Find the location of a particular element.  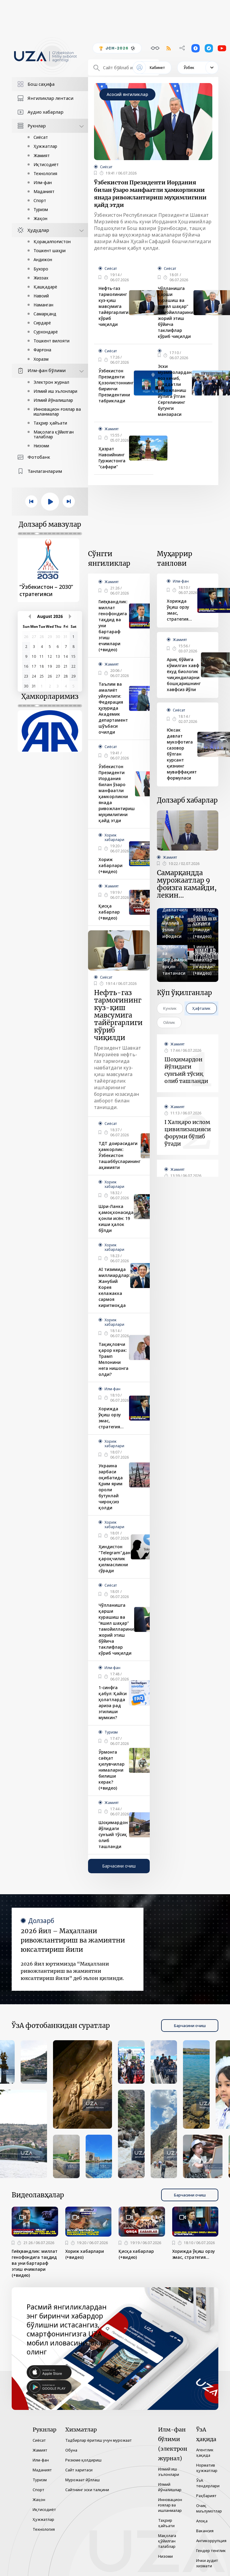

Раҳбарият is located at coordinates (206, 2495).